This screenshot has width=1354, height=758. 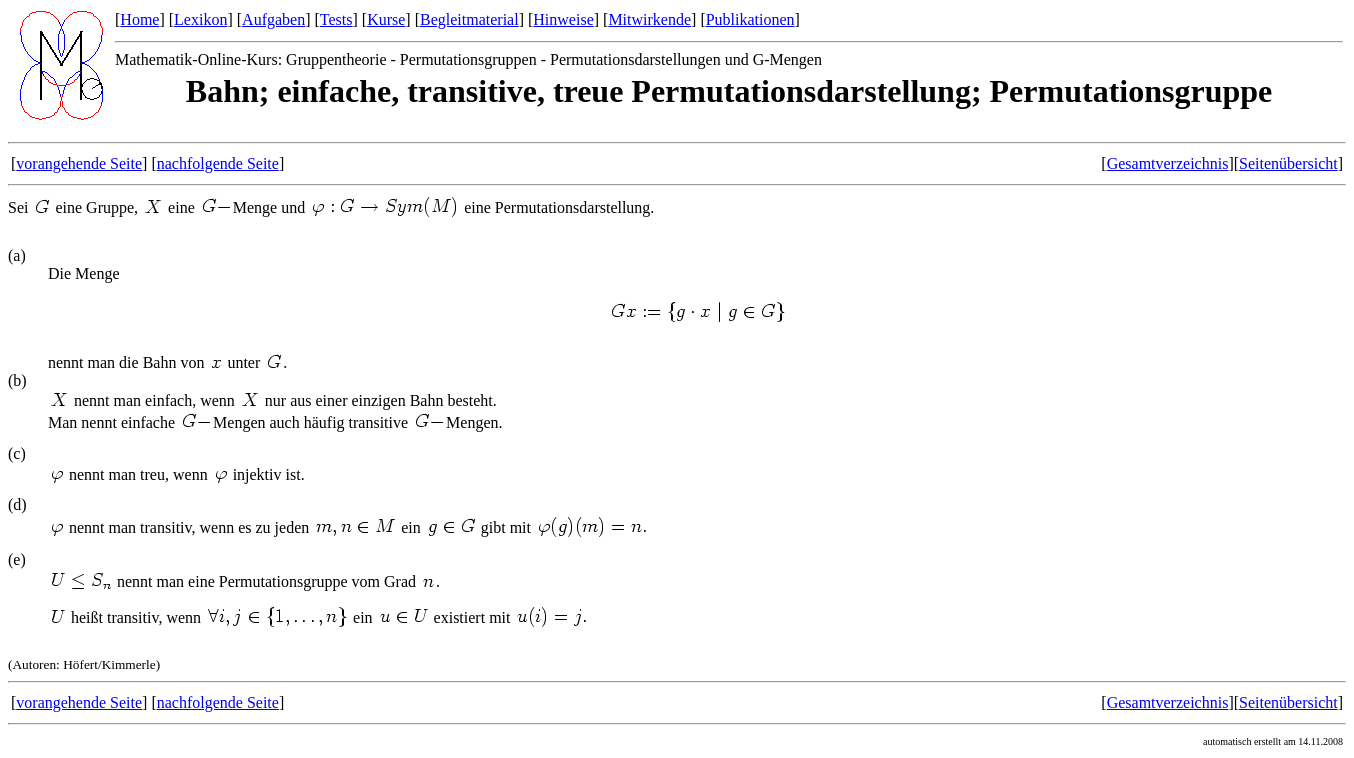 I want to click on Kurse, so click(x=386, y=19).